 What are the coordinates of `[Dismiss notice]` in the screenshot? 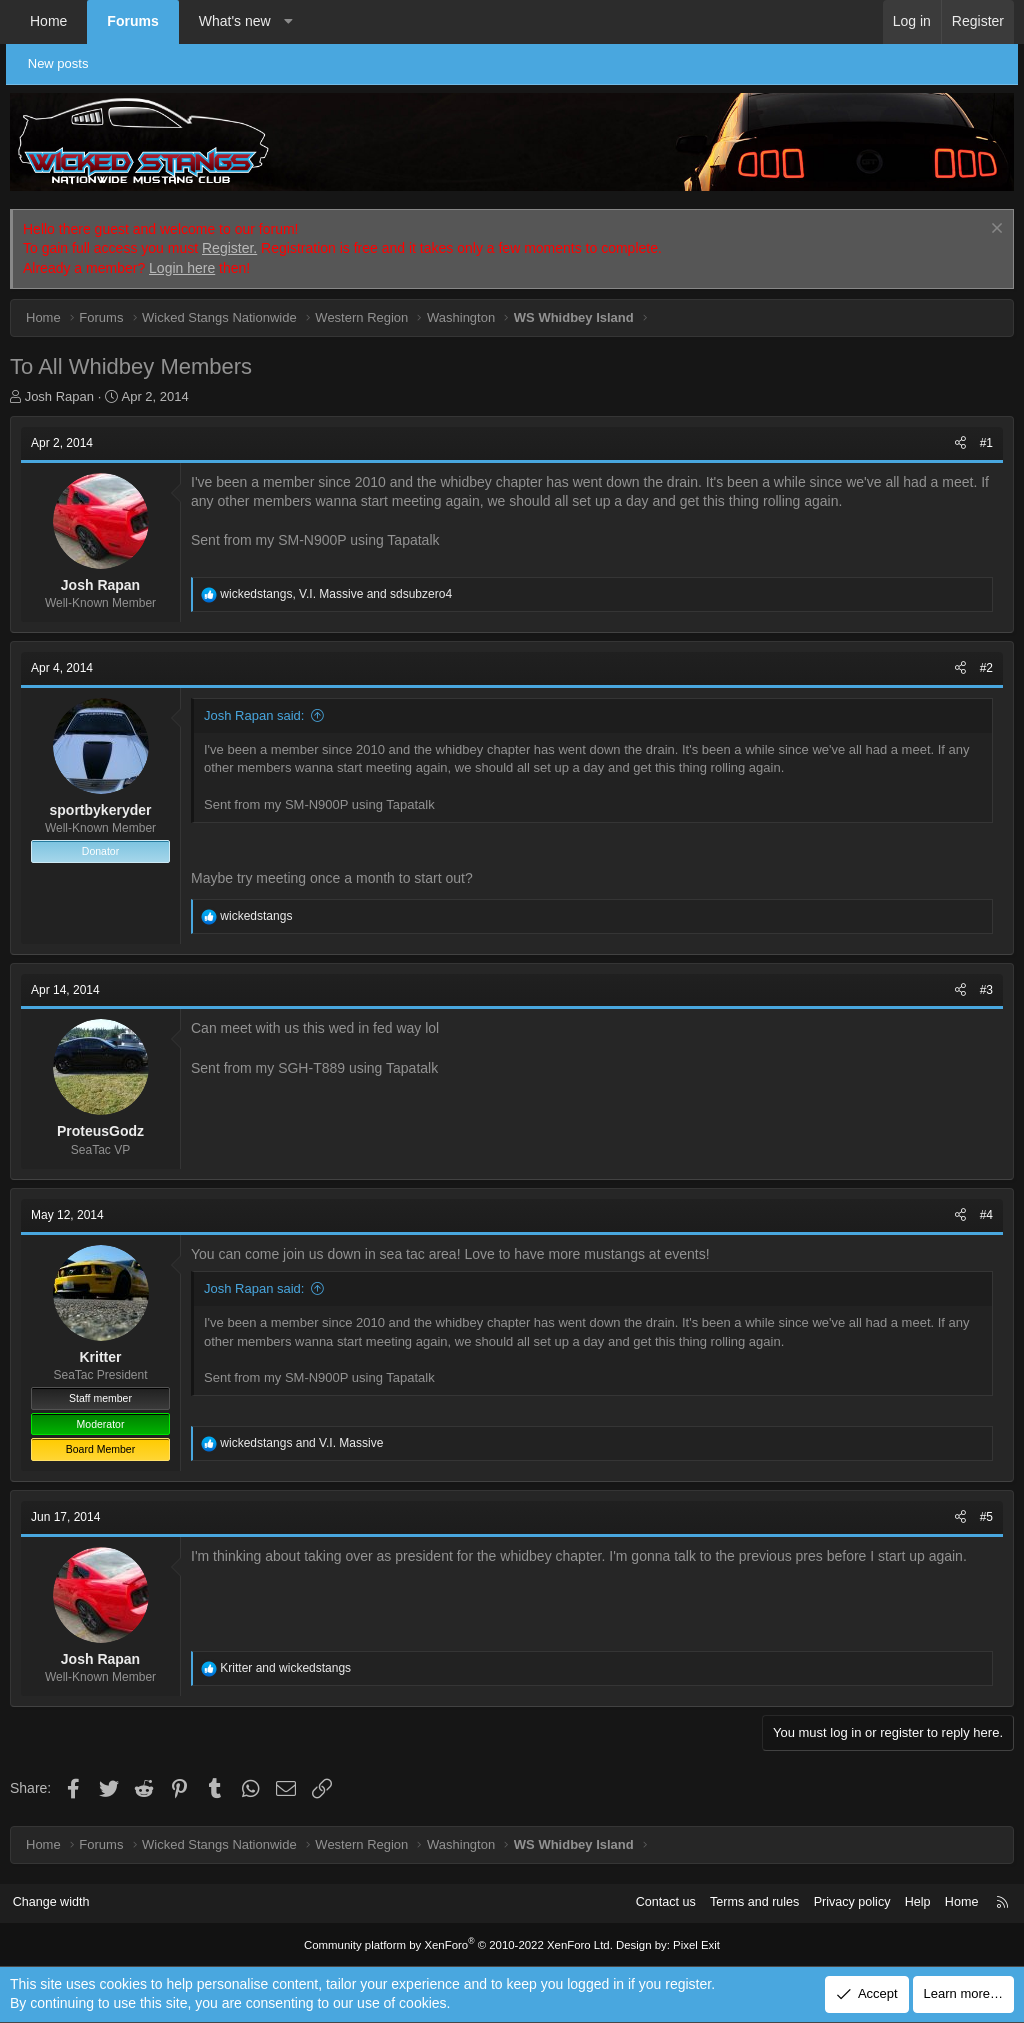 It's located at (994, 230).